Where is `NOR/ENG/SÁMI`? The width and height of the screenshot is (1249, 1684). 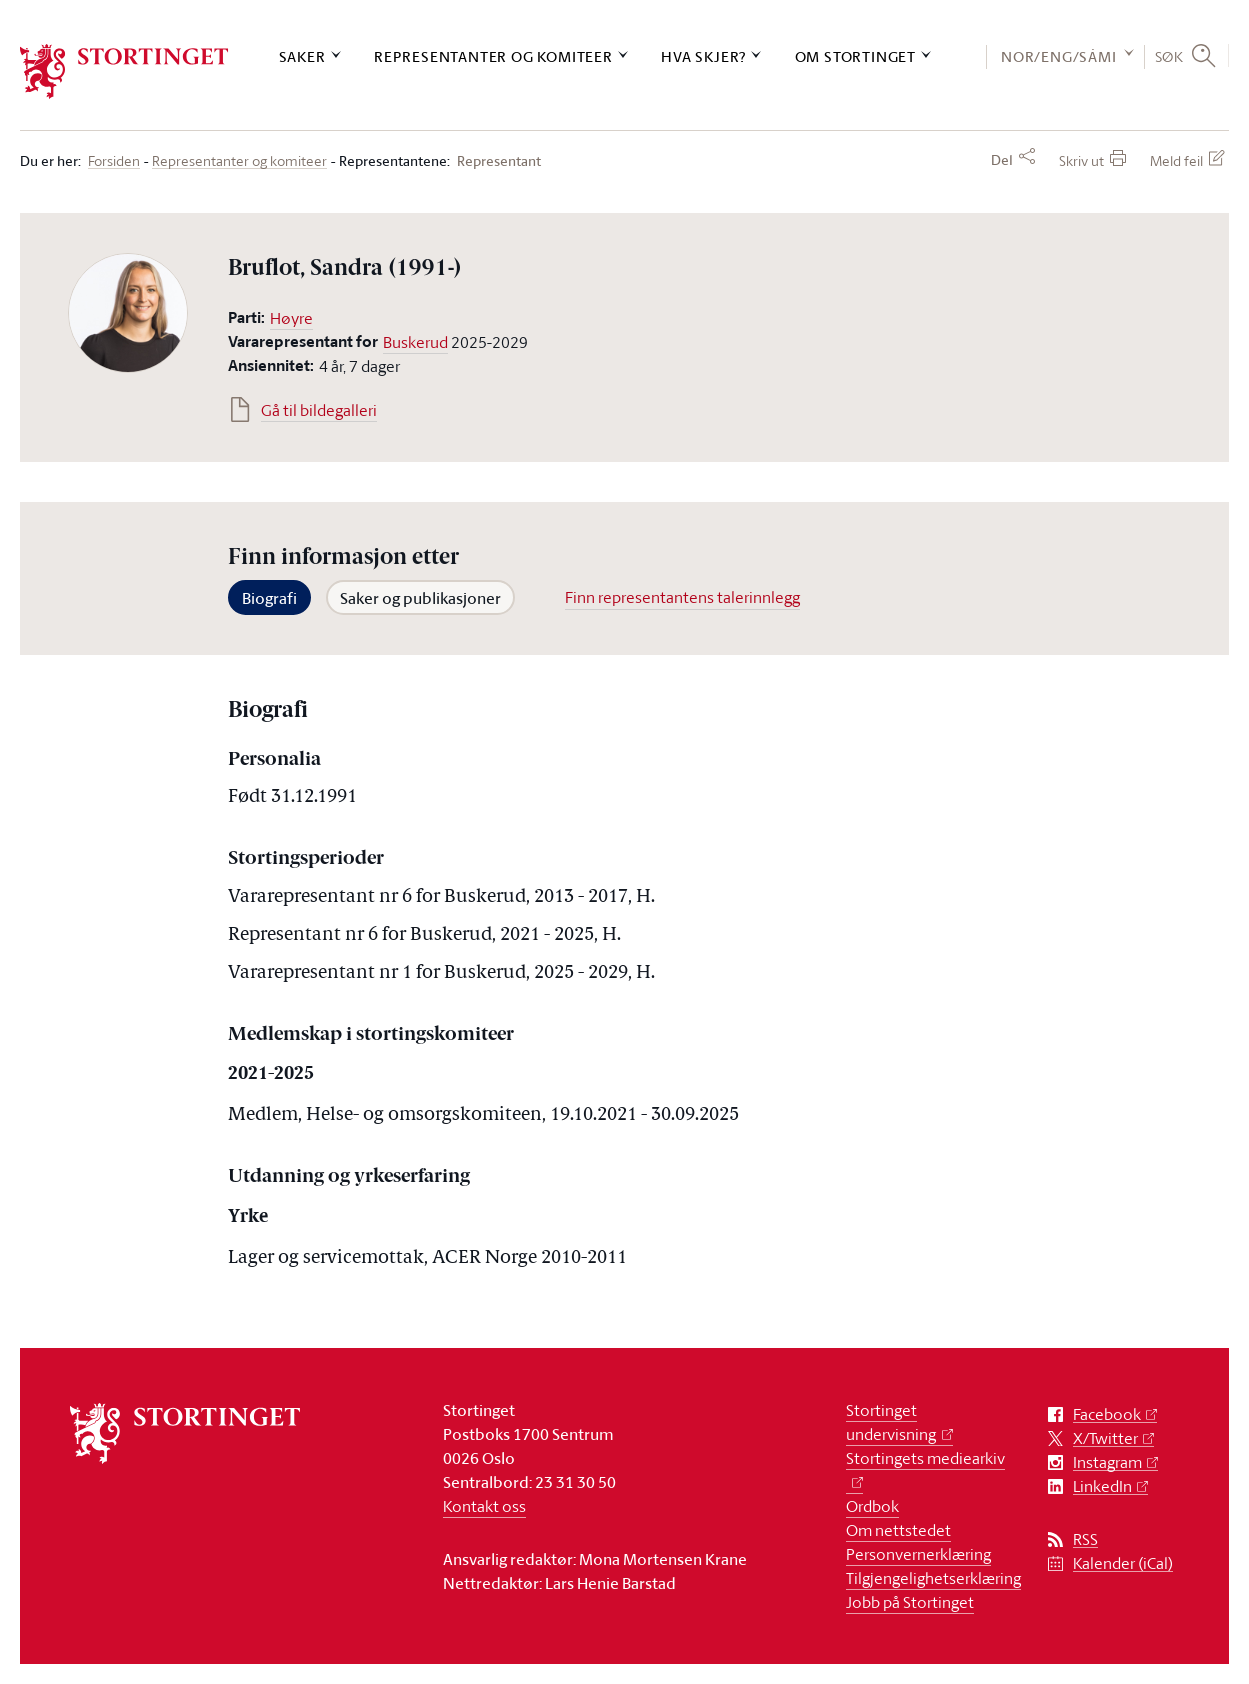
NOR/ENG/SÁMI is located at coordinates (1059, 56).